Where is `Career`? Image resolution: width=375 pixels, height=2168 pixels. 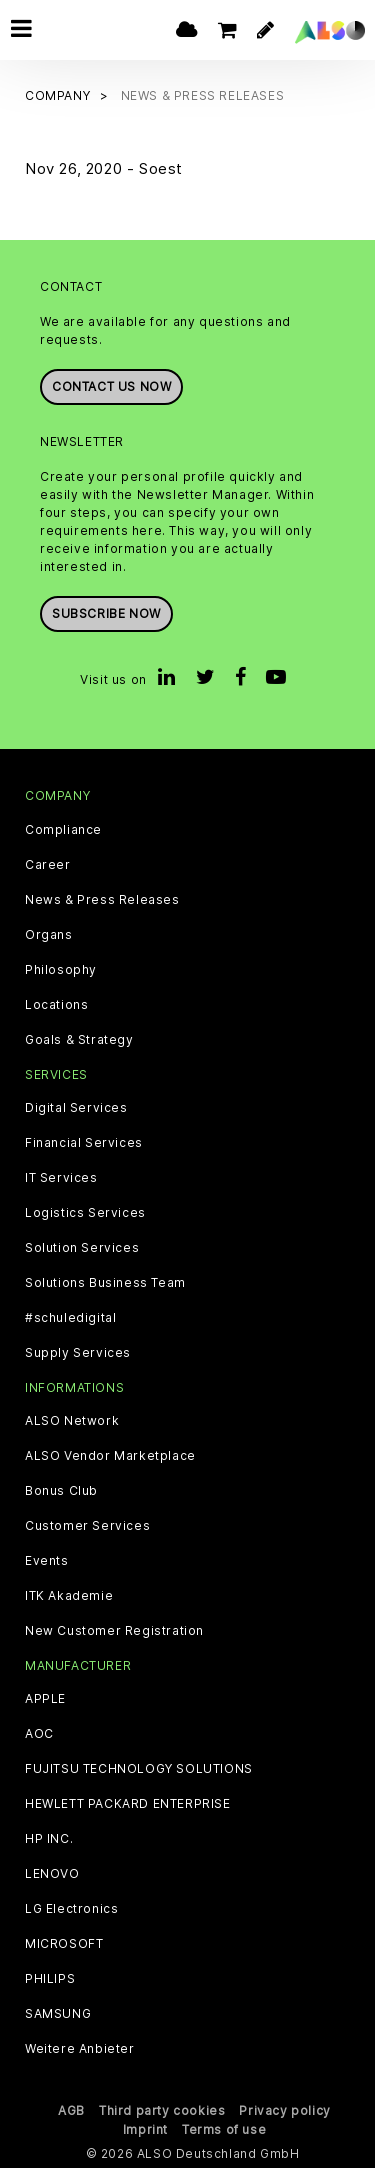 Career is located at coordinates (48, 865).